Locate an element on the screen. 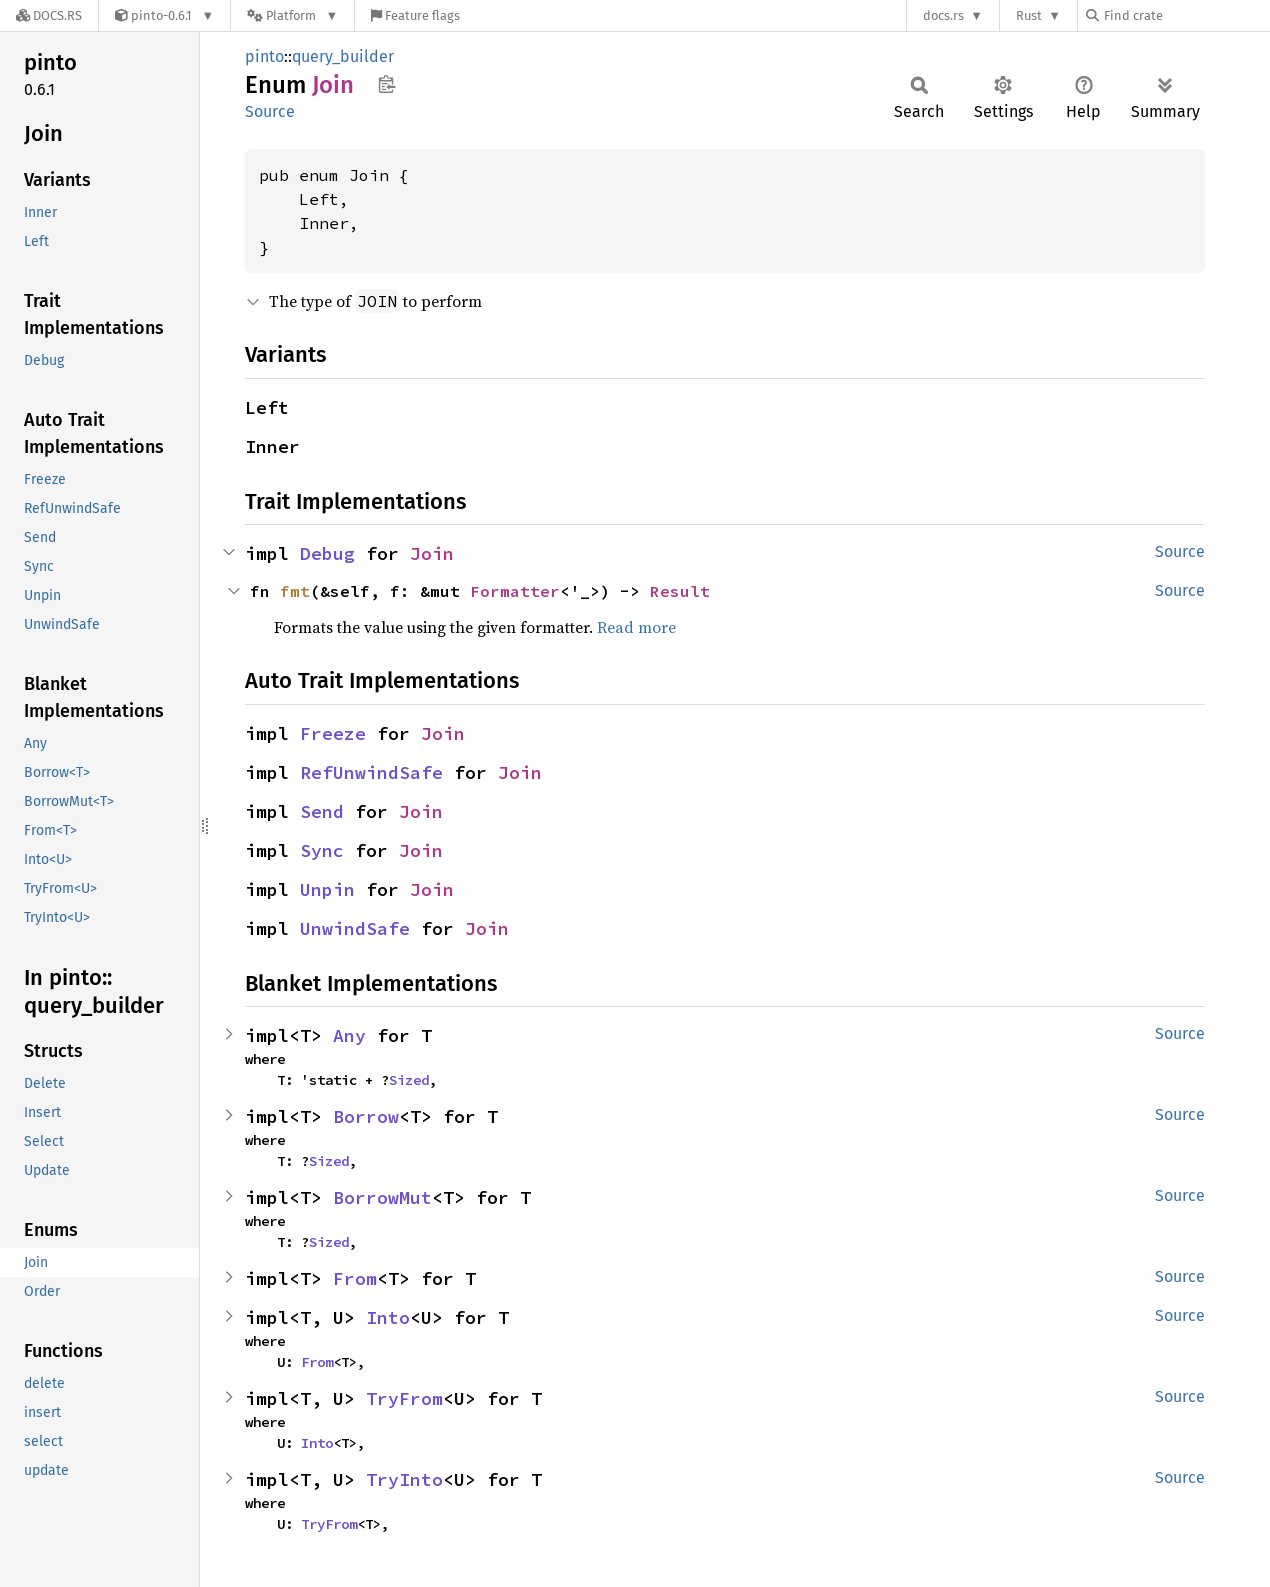 The width and height of the screenshot is (1270, 1587). Join is located at coordinates (432, 553).